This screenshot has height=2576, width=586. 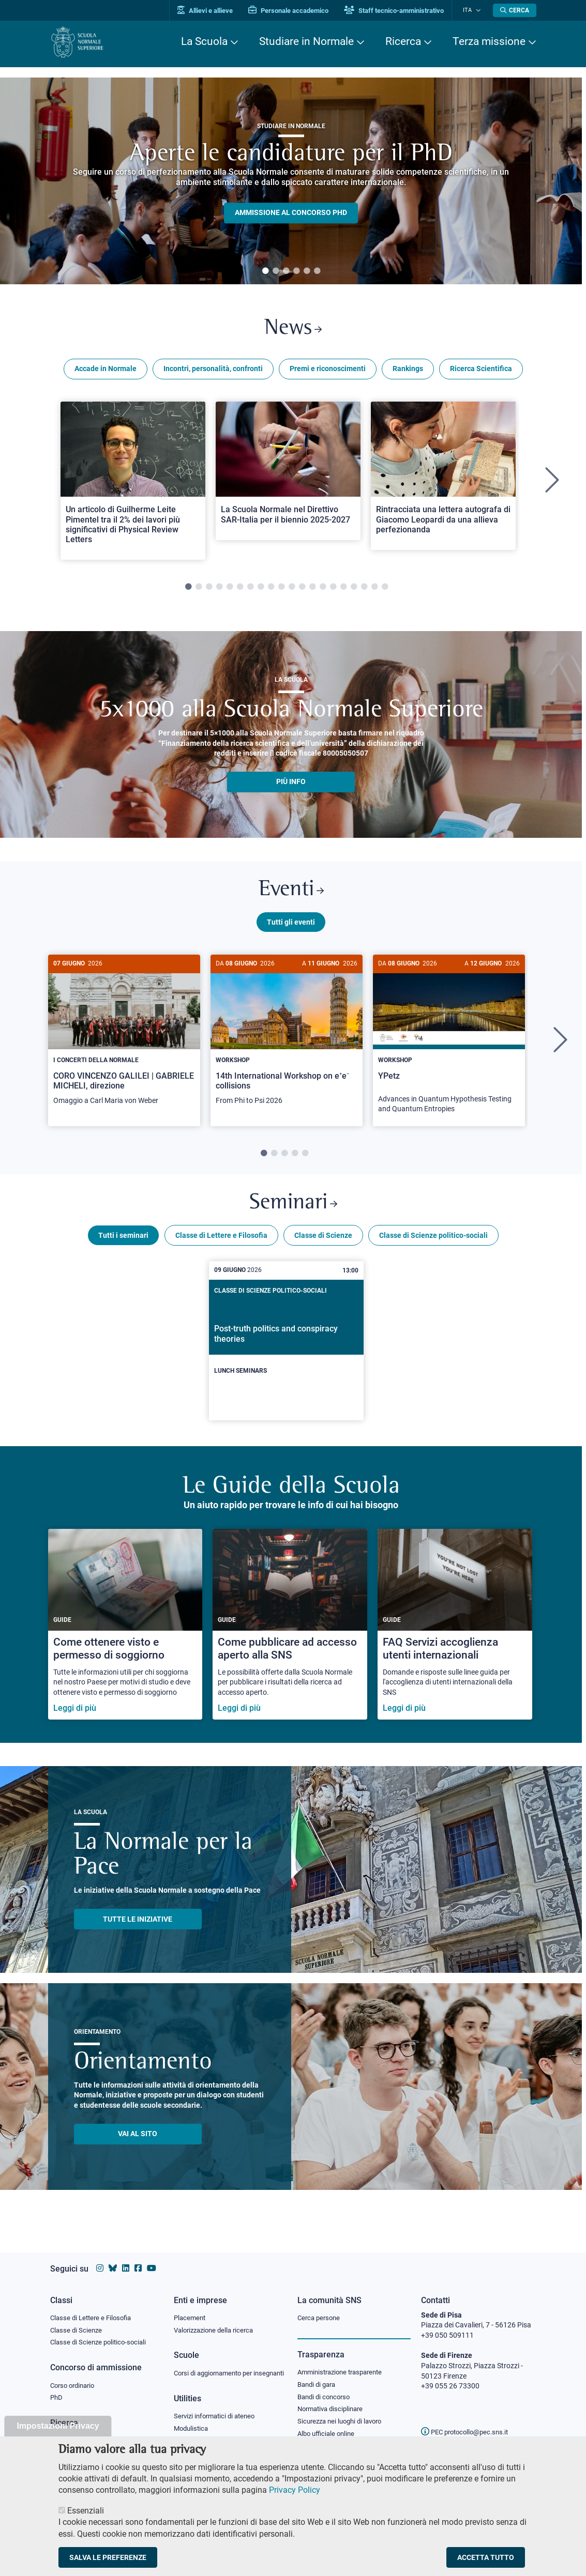 I want to click on [Cambia lingua], so click(x=479, y=10).